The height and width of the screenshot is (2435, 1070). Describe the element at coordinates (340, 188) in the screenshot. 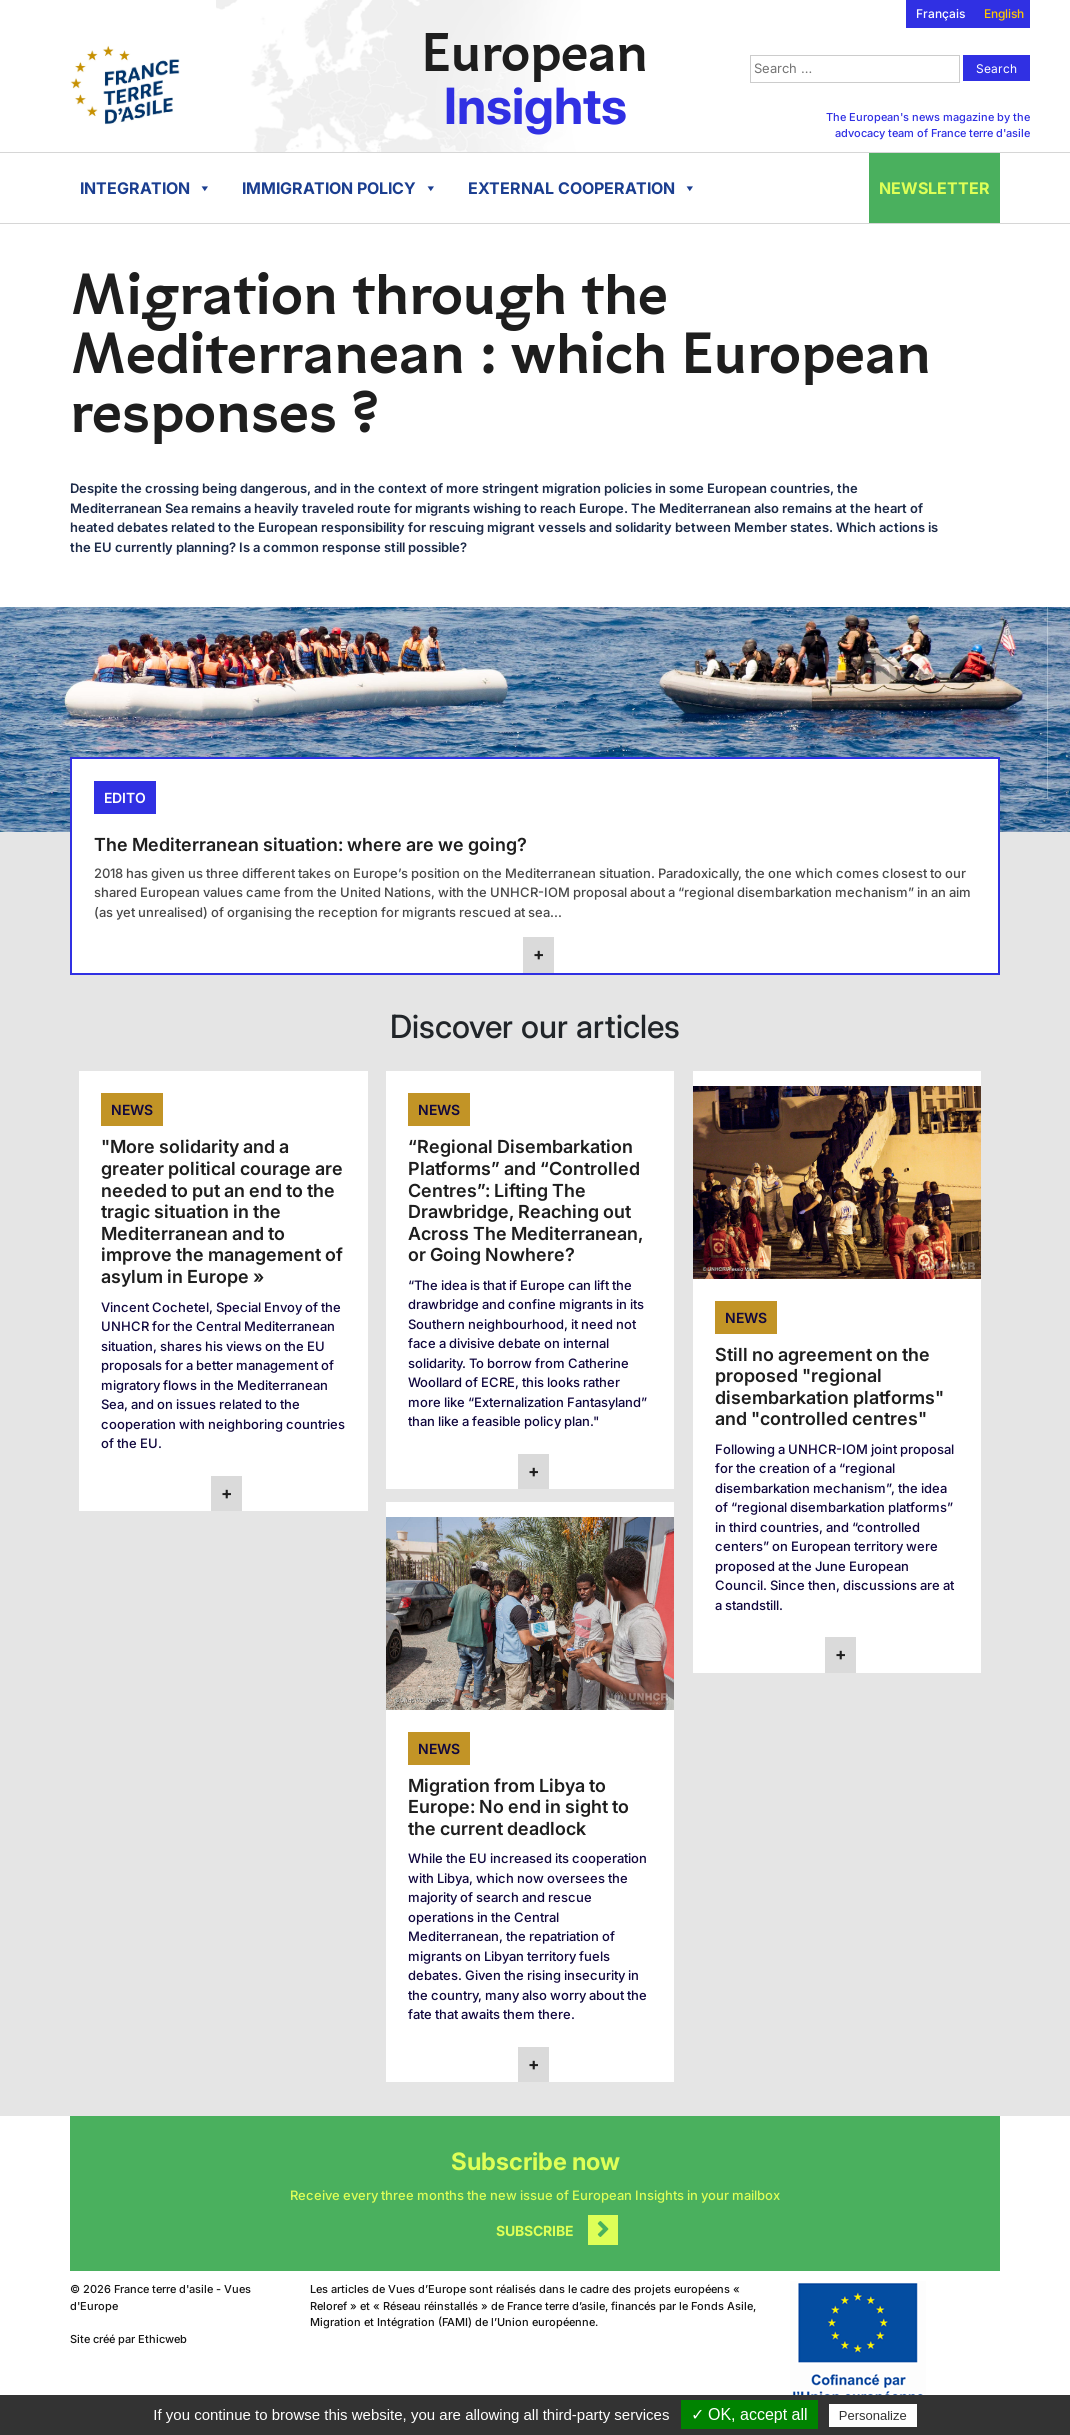

I see `Immigration policy` at that location.